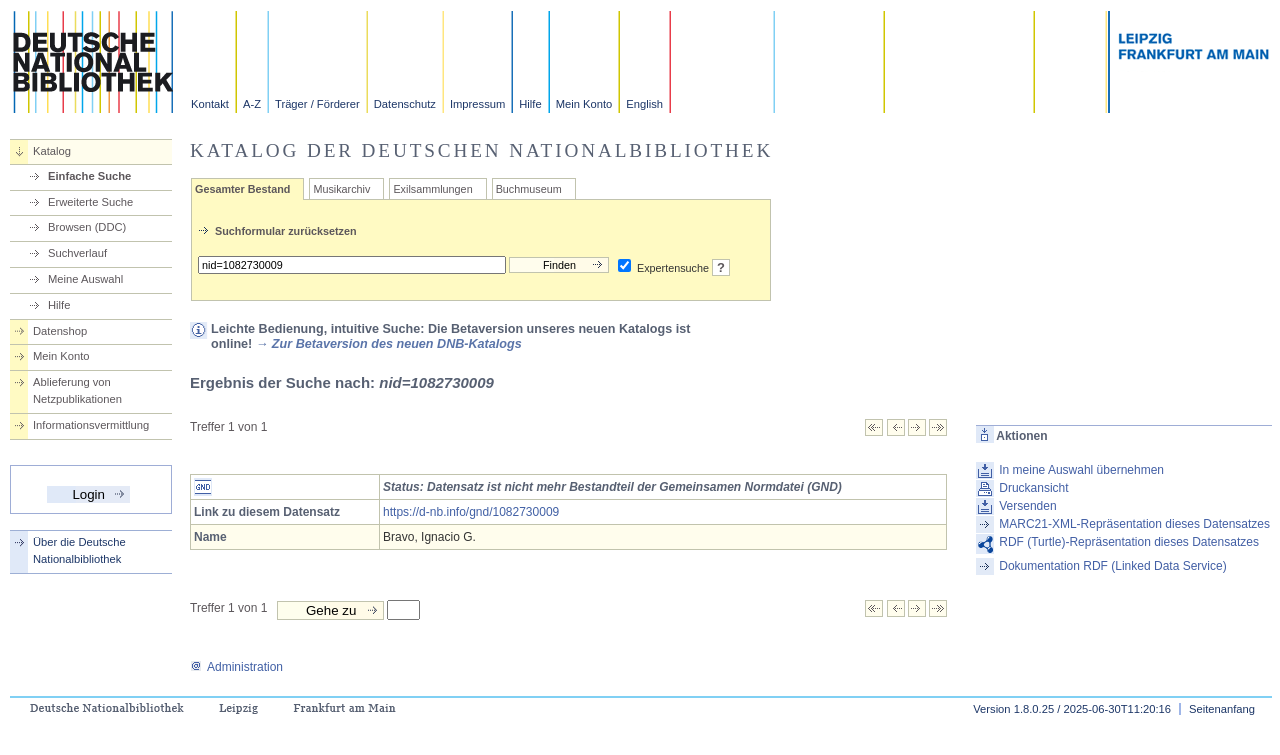 The image size is (1280, 755). What do you see at coordinates (252, 104) in the screenshot?
I see `A-Z` at bounding box center [252, 104].